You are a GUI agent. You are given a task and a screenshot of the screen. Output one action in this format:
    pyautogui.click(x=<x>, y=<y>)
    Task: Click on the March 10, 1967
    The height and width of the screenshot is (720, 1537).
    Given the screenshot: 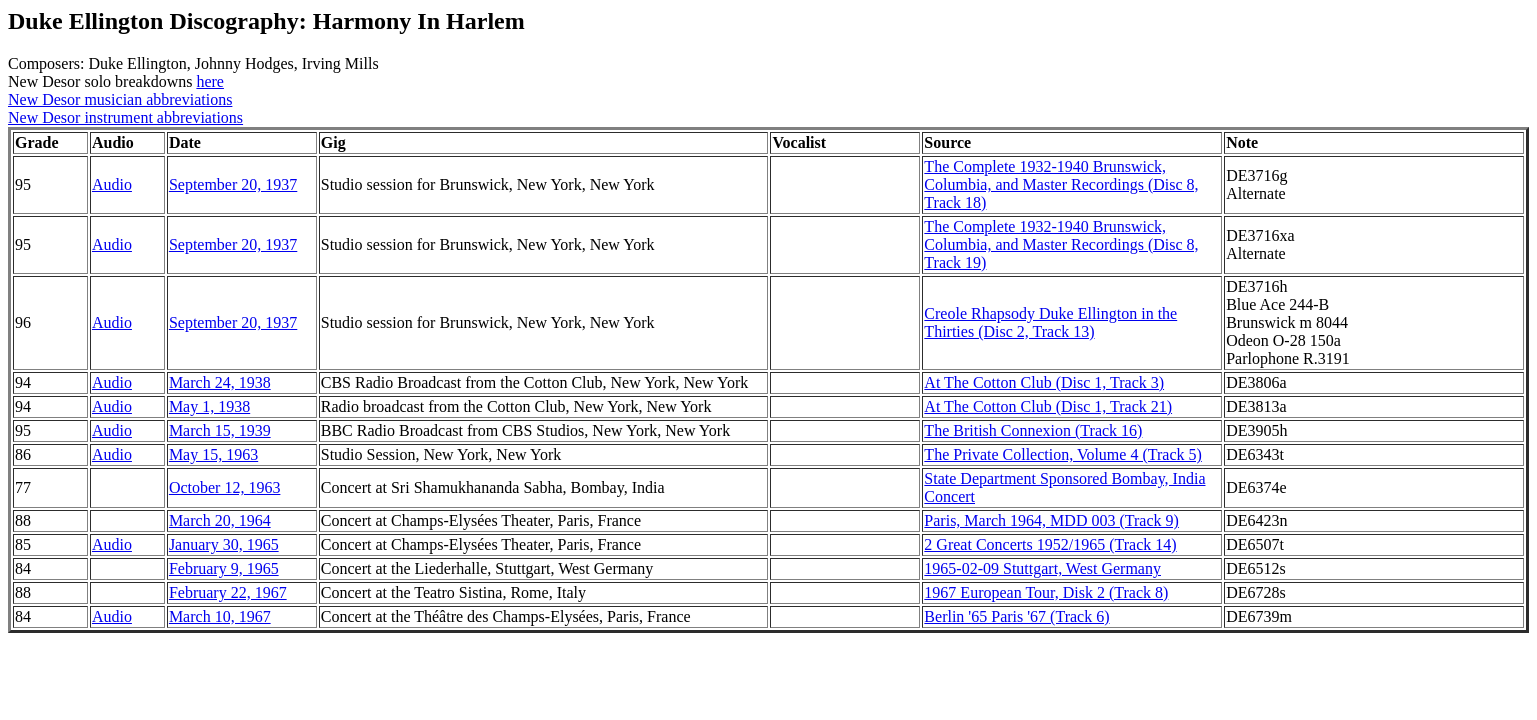 What is the action you would take?
    pyautogui.click(x=220, y=616)
    